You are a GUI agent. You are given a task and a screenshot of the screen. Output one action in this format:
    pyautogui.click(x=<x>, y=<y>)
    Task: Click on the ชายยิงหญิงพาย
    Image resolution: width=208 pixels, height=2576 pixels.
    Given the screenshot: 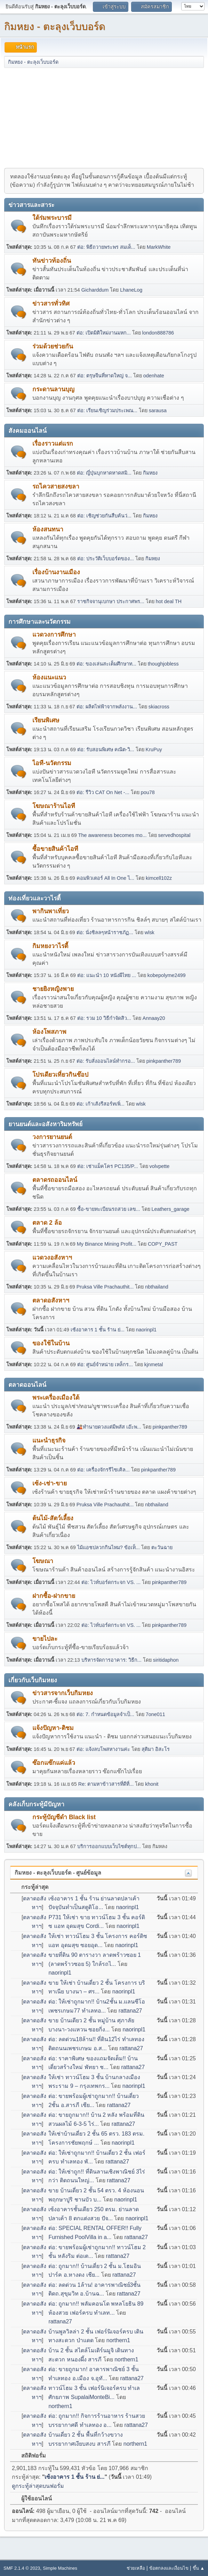 What is the action you would take?
    pyautogui.click(x=53, y=988)
    